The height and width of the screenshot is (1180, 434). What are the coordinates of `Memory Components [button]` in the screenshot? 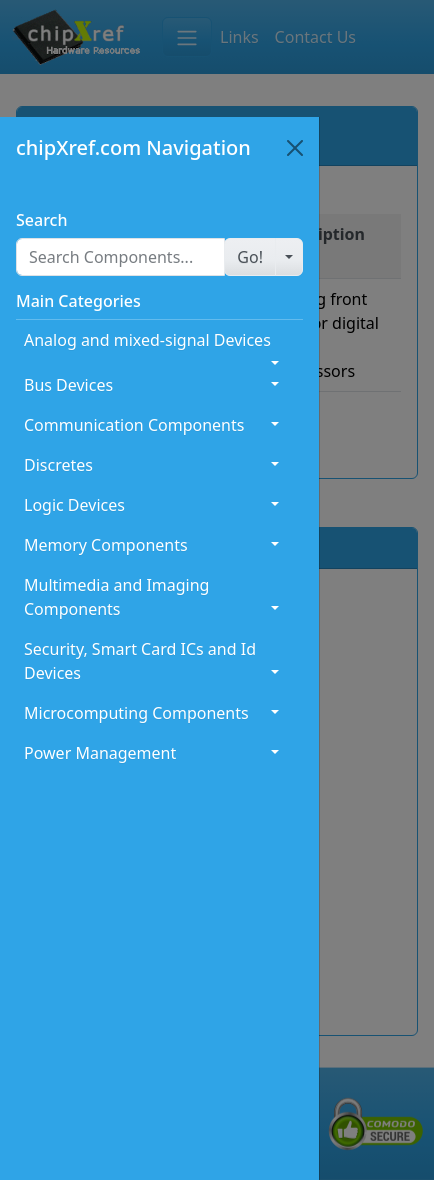 It's located at (106, 545).